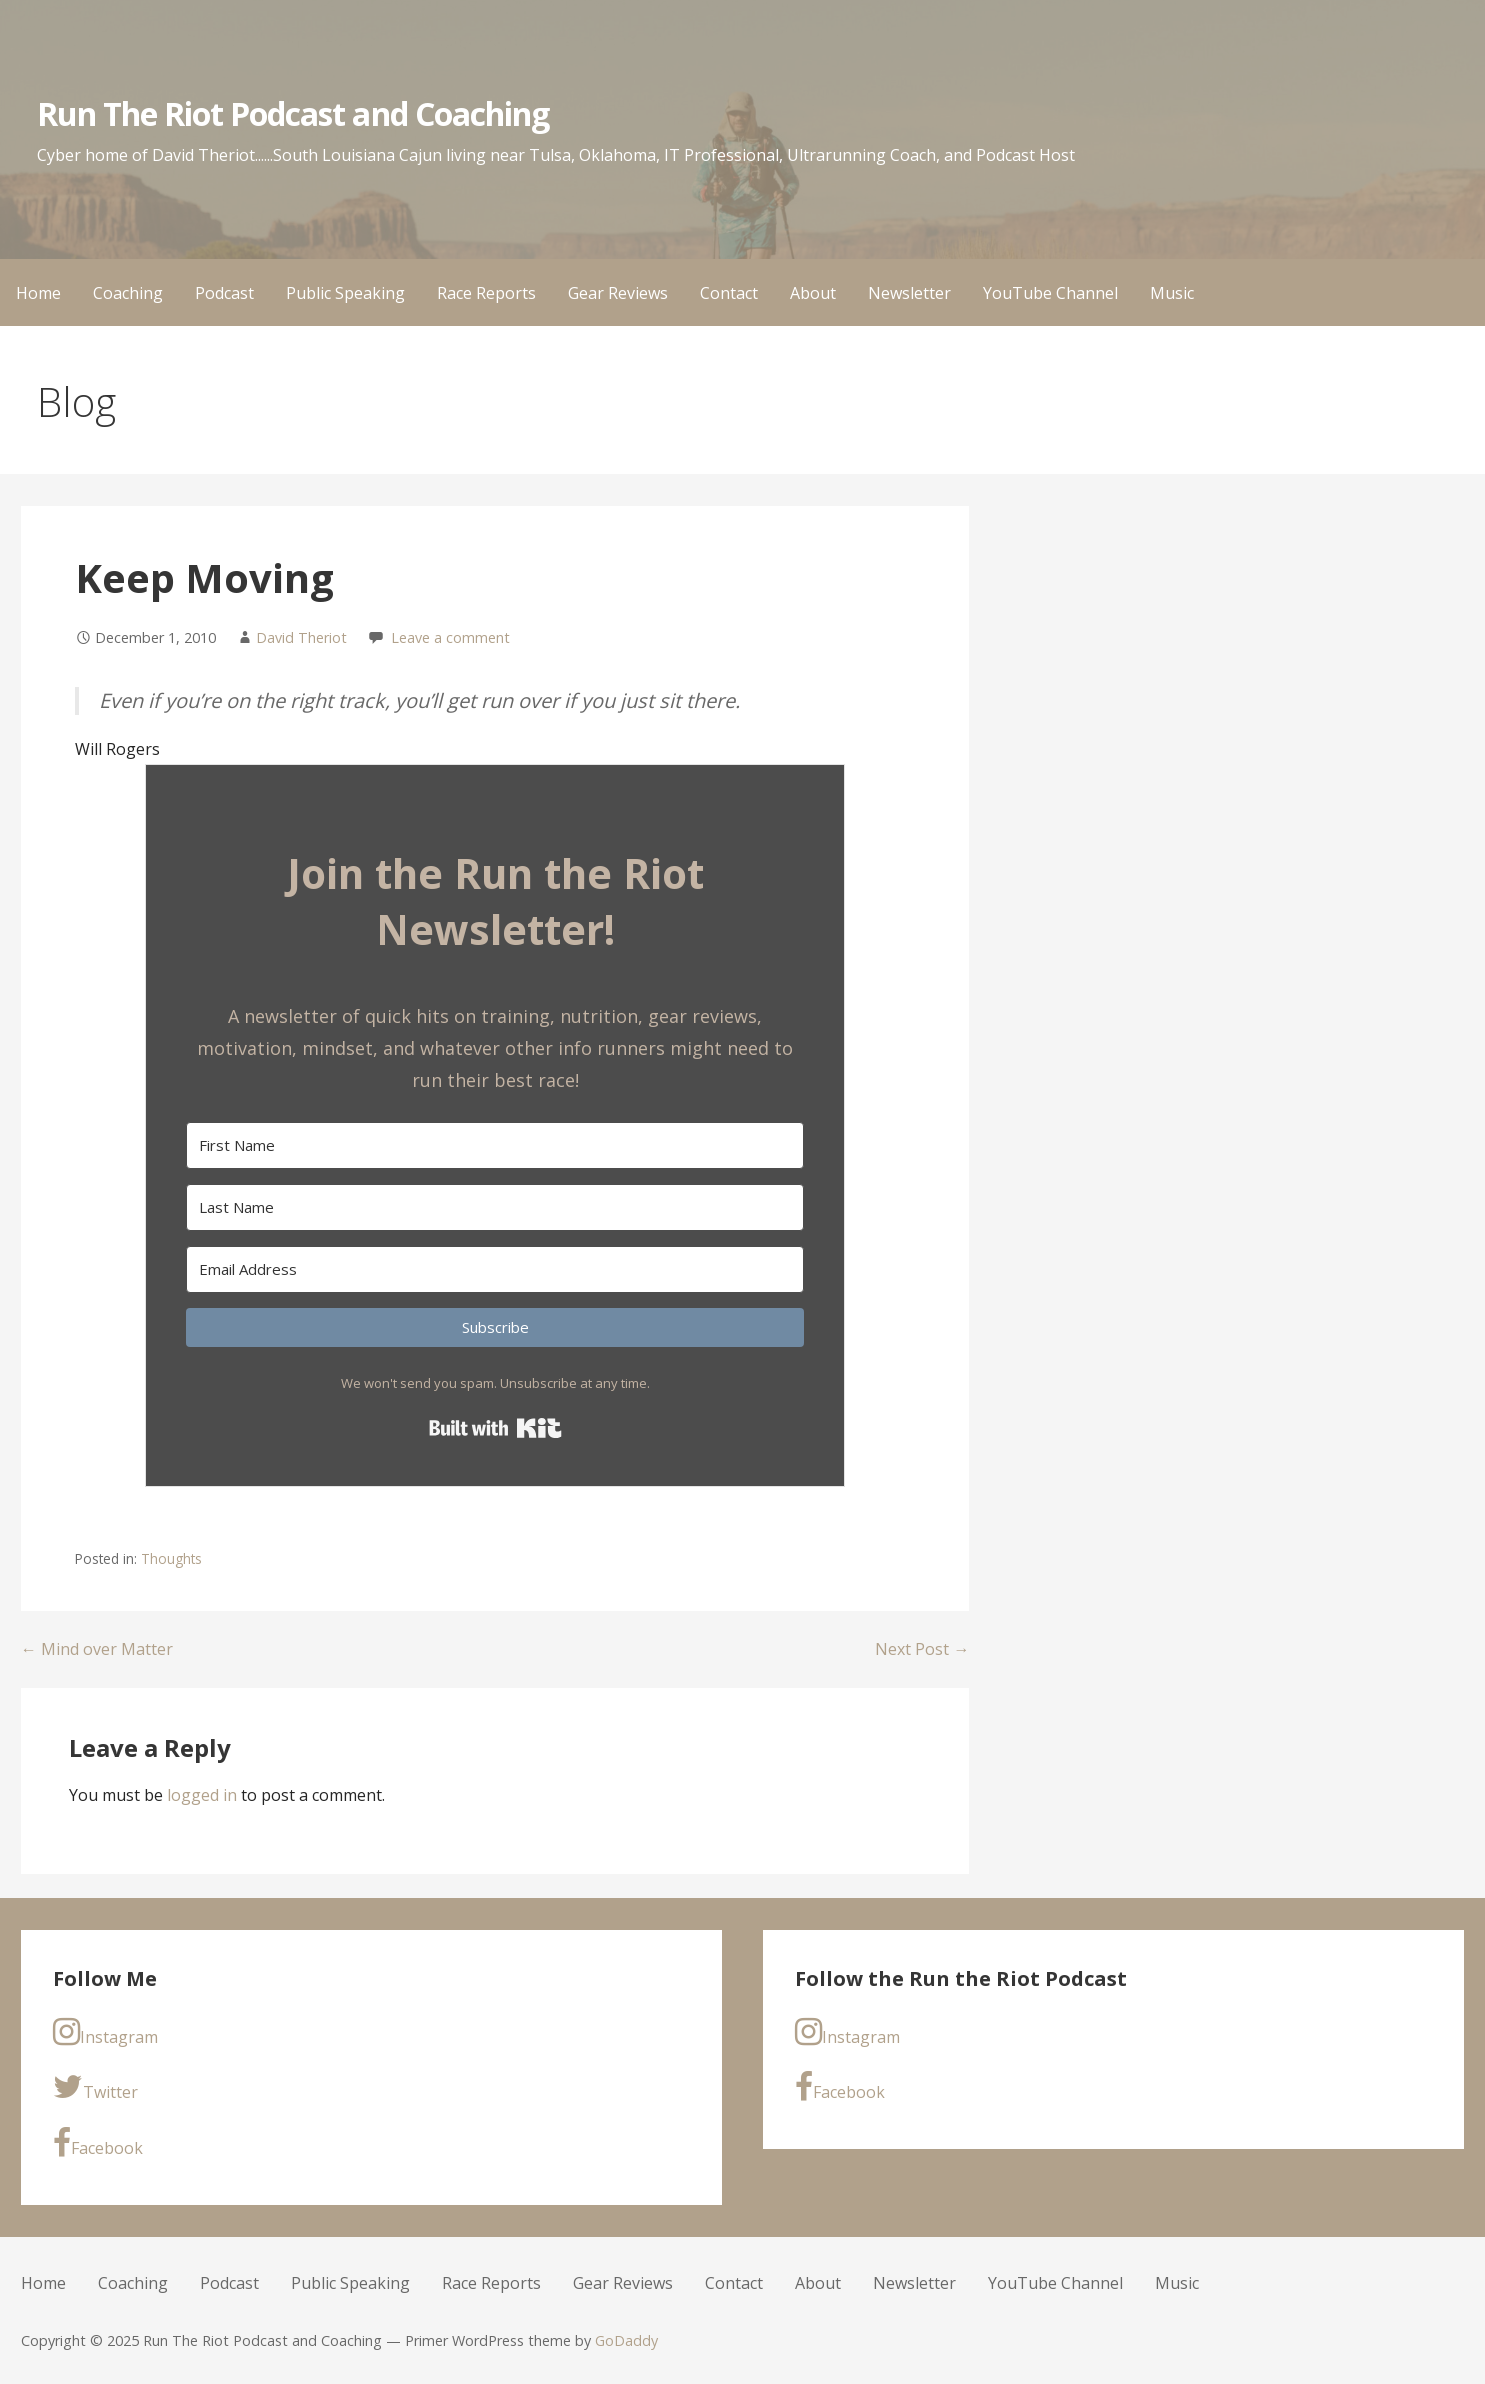 The height and width of the screenshot is (2384, 1485). Describe the element at coordinates (301, 637) in the screenshot. I see `David Theriot` at that location.